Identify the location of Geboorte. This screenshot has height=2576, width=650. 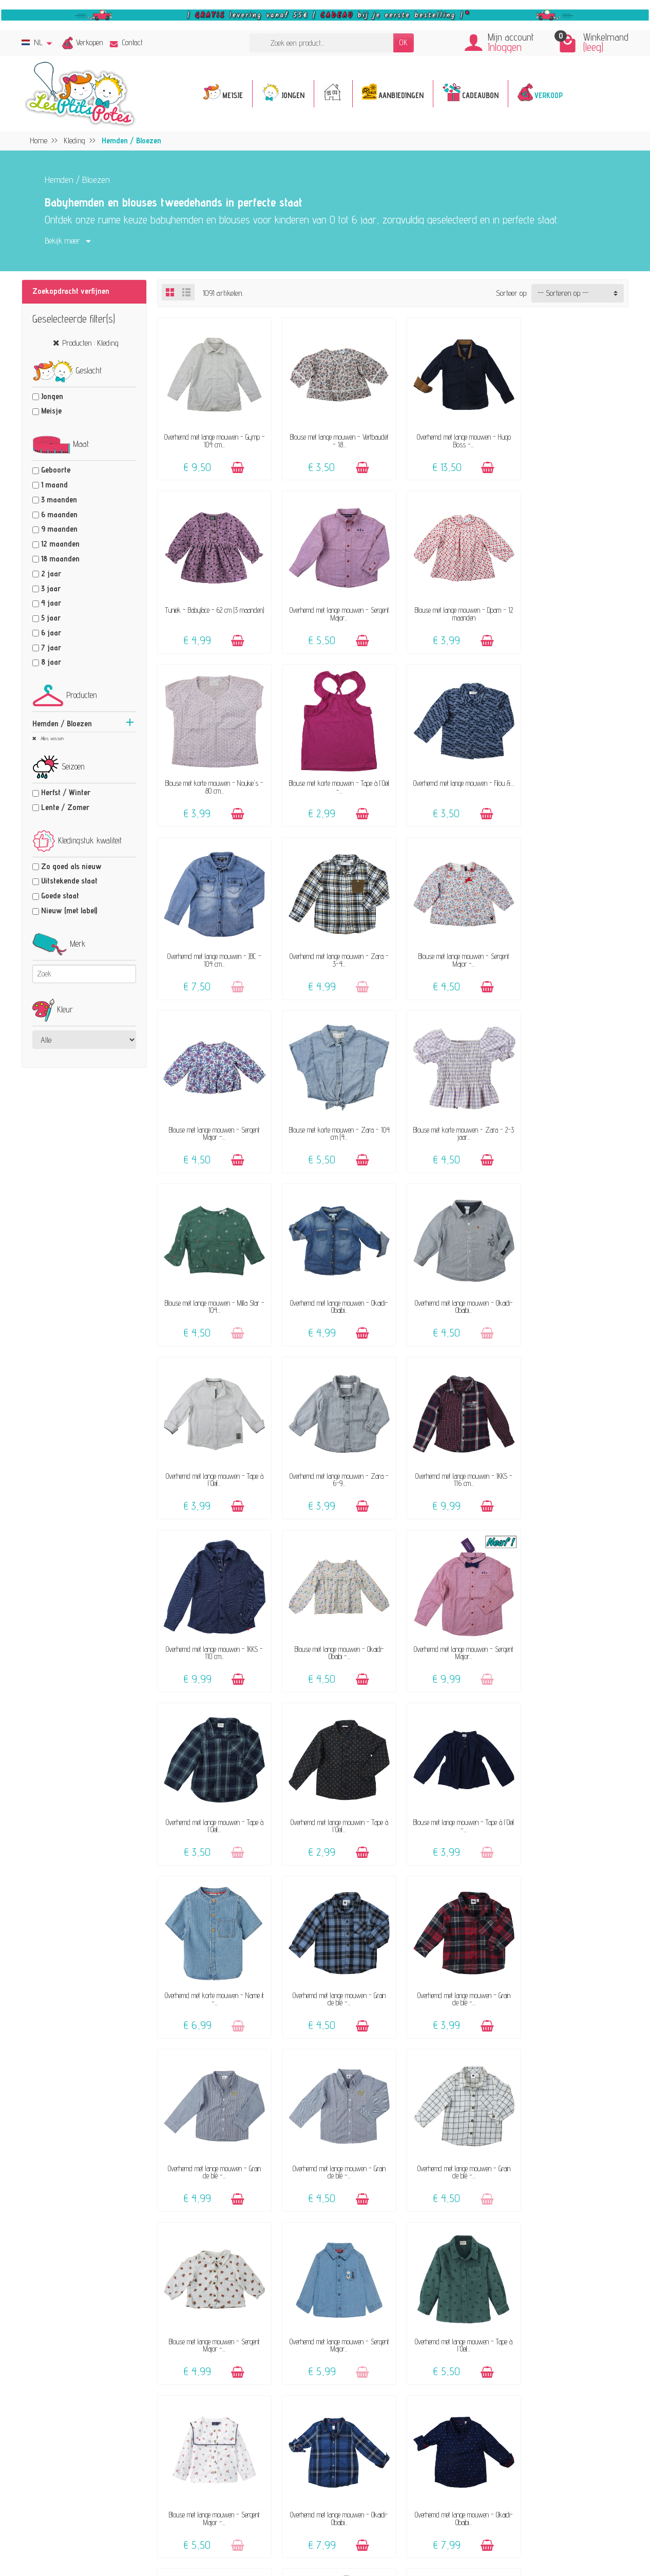
(55, 470).